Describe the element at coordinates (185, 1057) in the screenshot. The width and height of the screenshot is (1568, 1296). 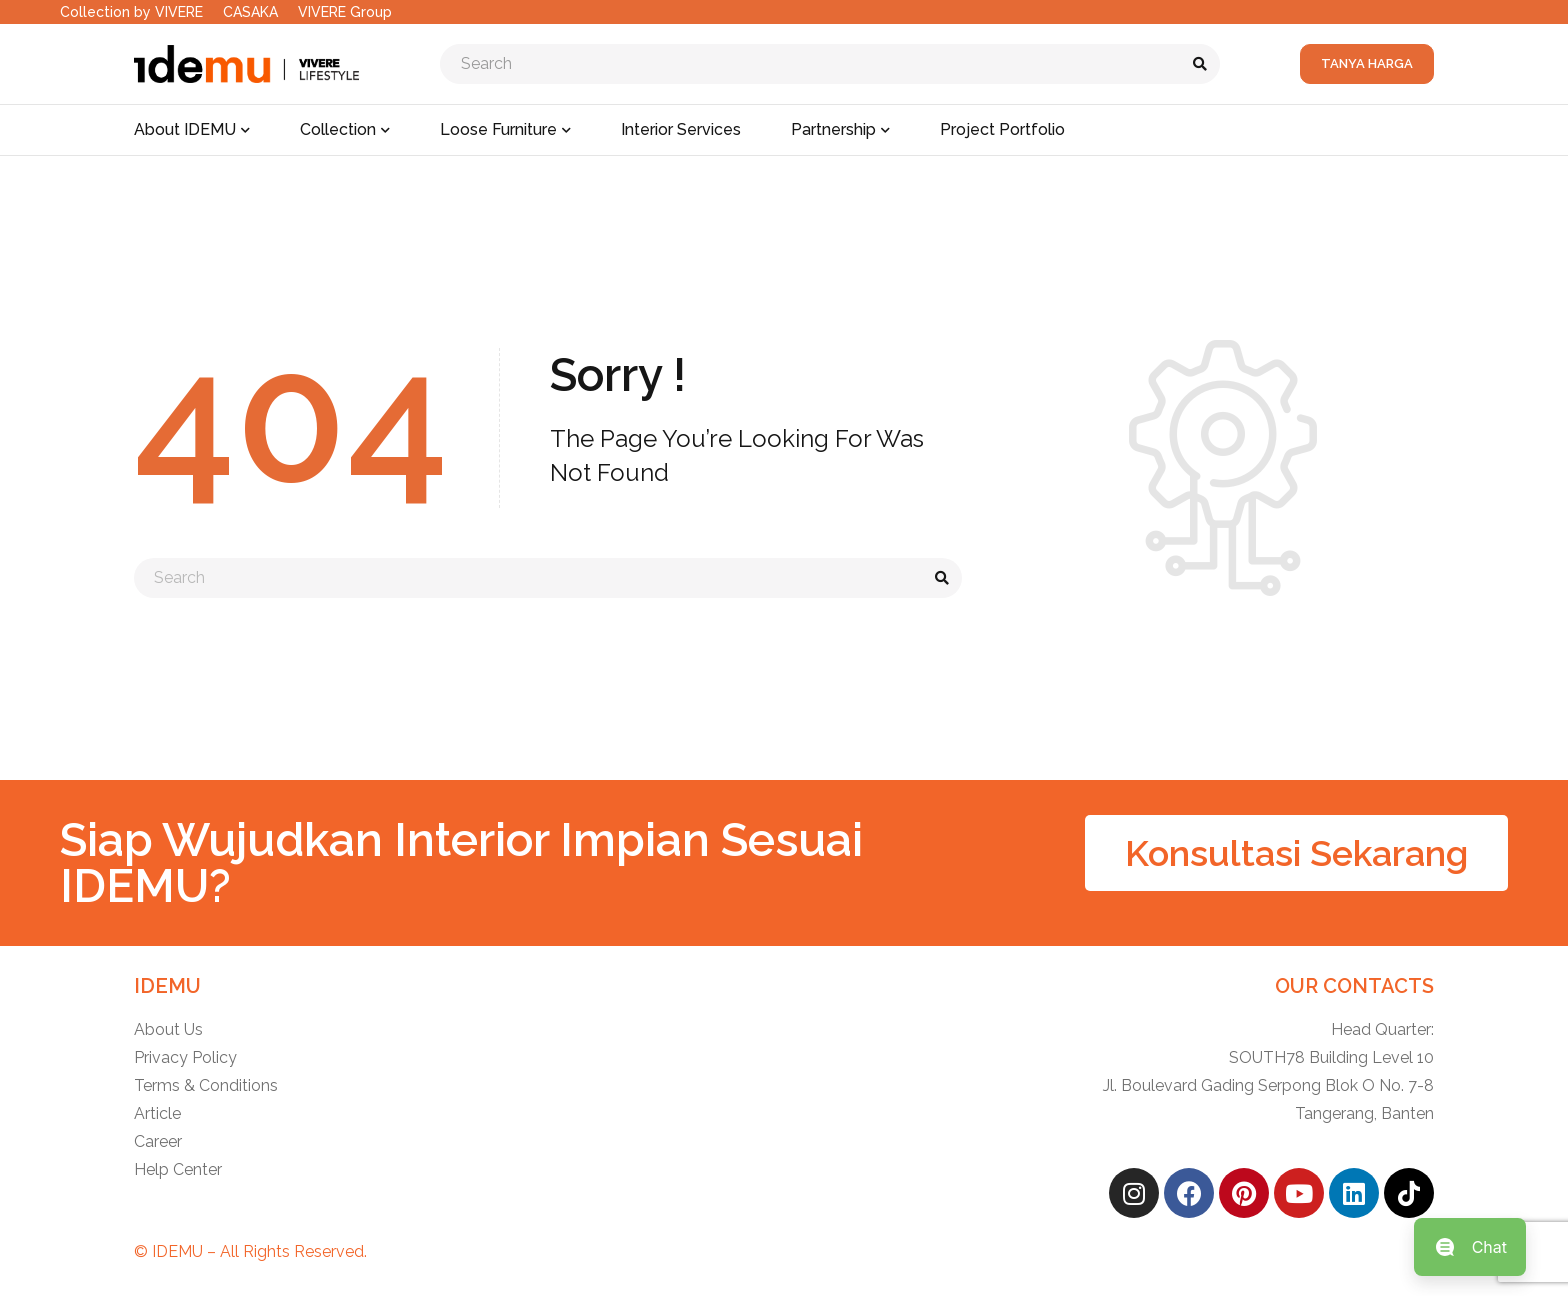
I see `Privacy Policy` at that location.